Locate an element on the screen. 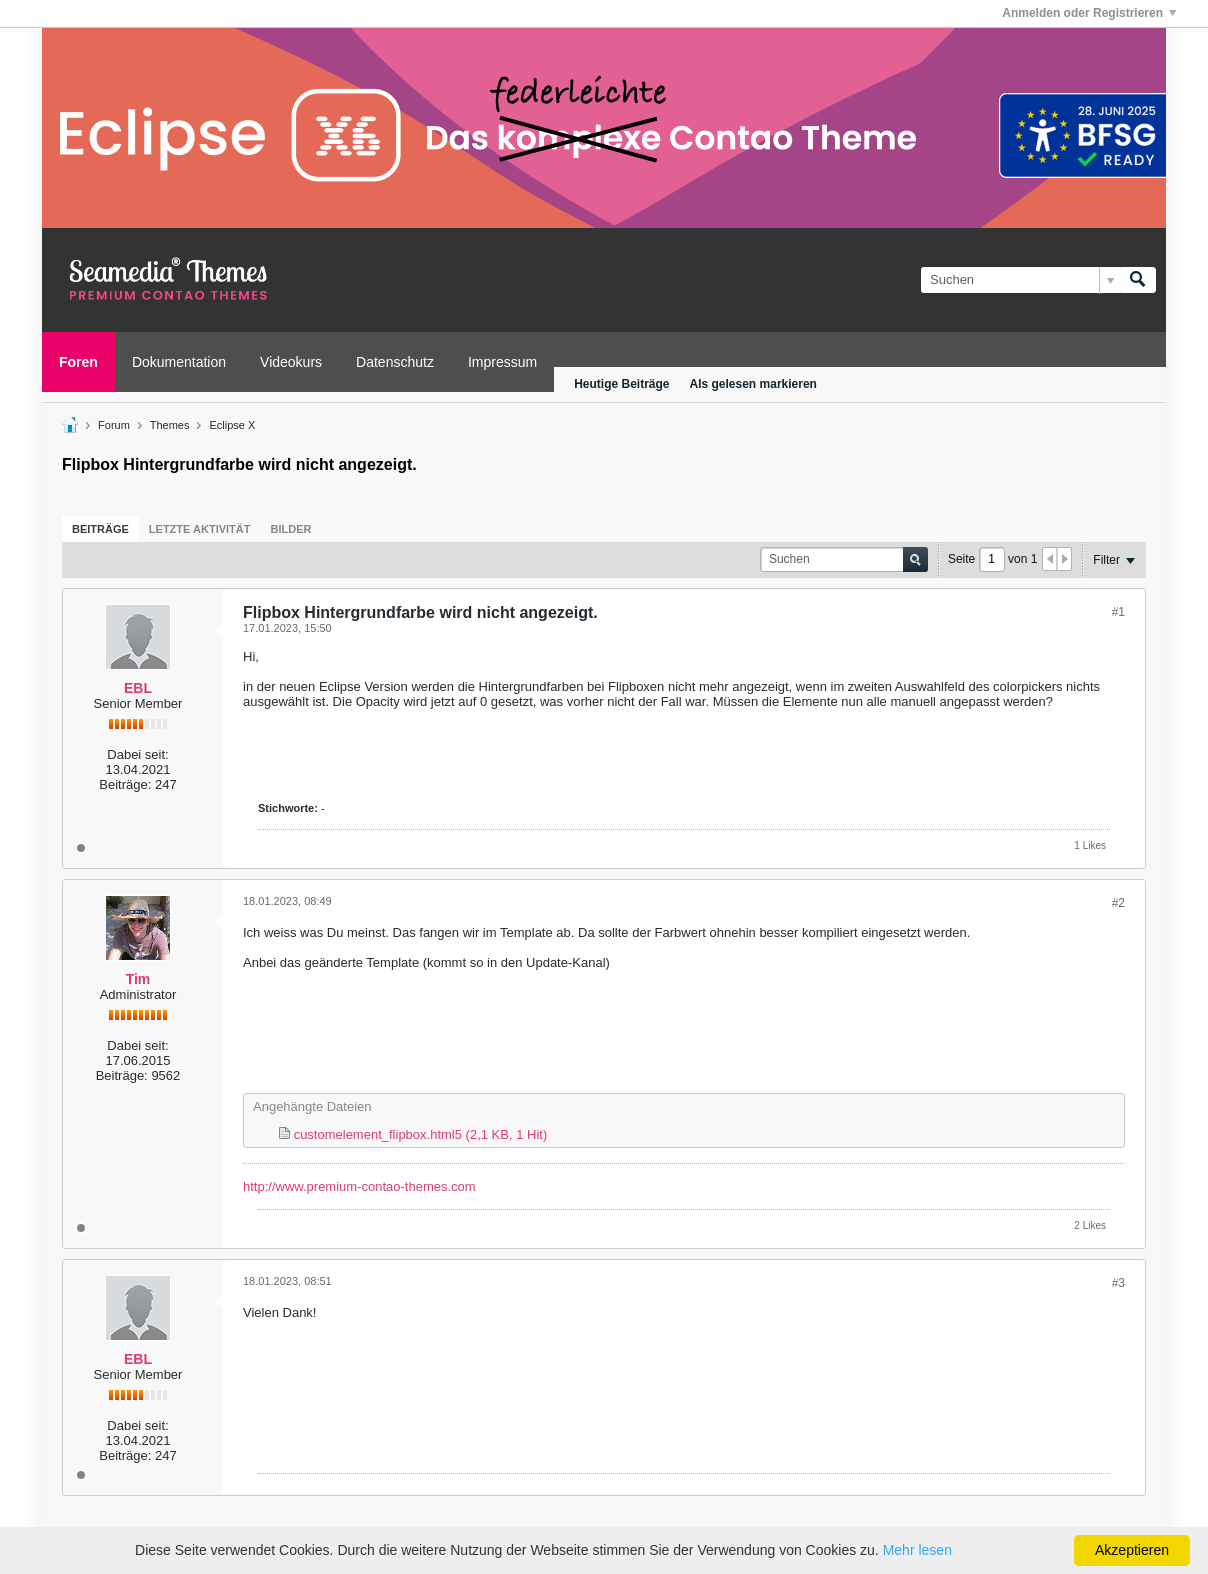 This screenshot has height=1574, width=1208. Videokurs is located at coordinates (291, 362).